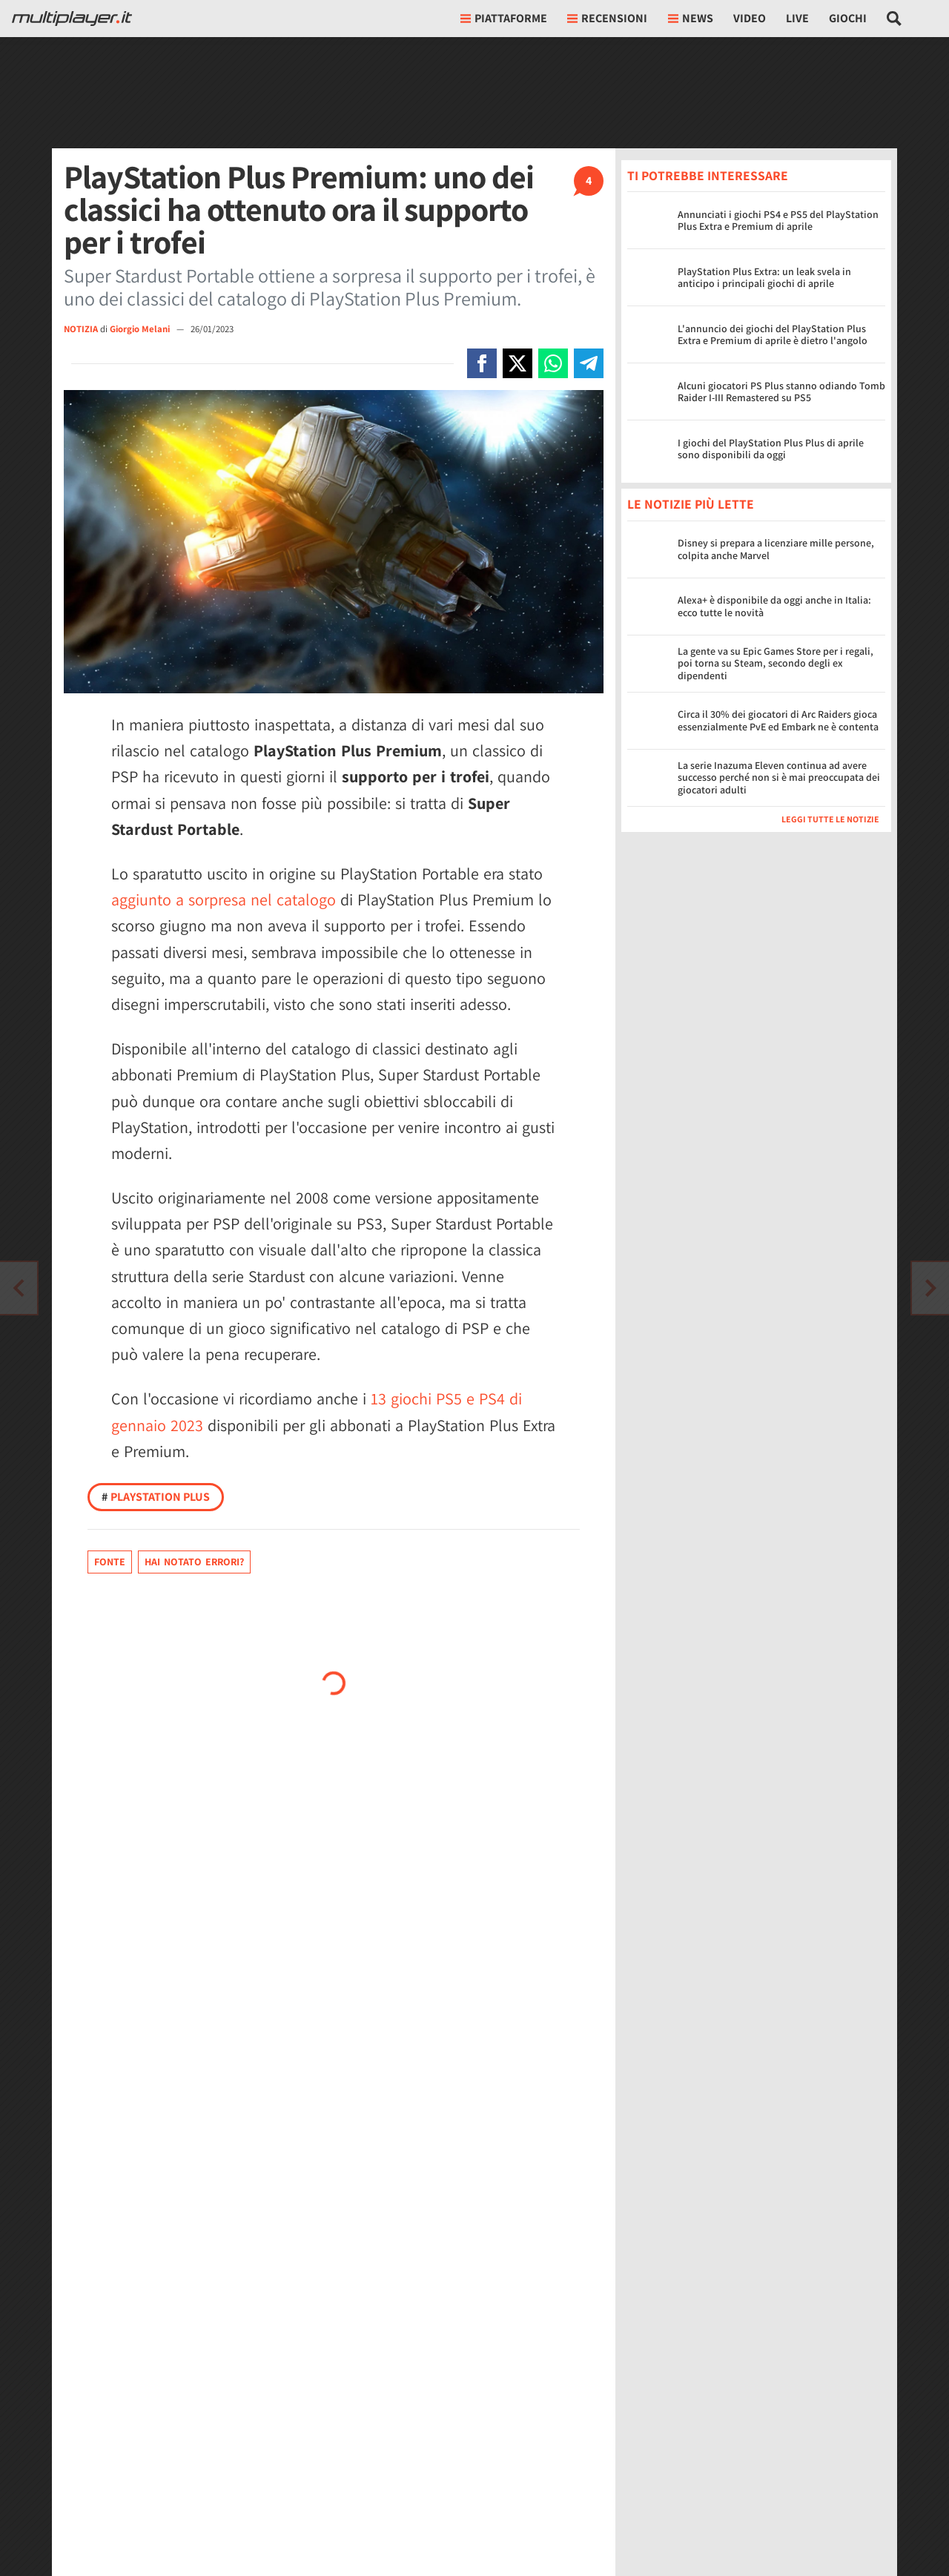 This screenshot has width=949, height=2576. I want to click on [Condivi su Whatsapp], so click(553, 363).